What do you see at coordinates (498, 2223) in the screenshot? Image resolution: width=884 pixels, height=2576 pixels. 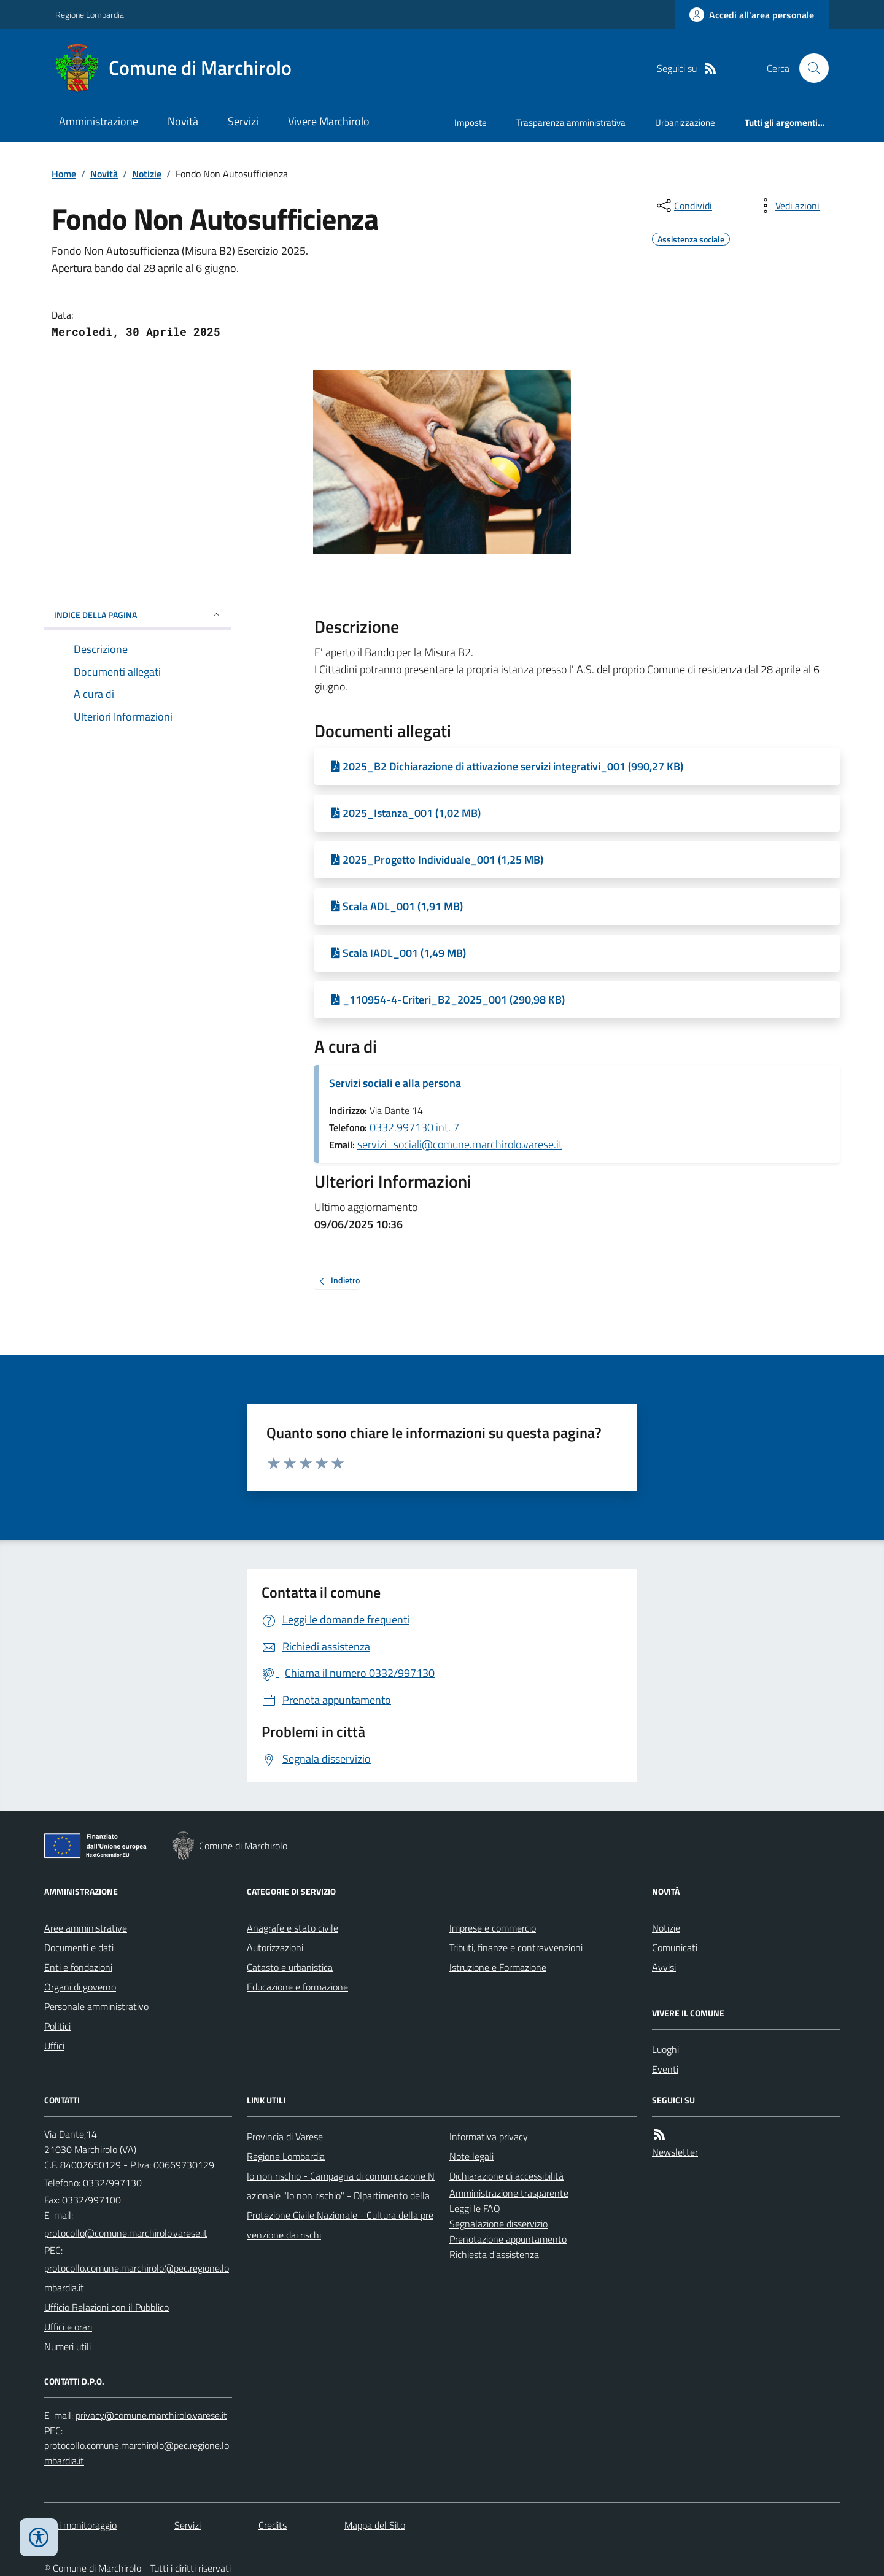 I see `Segnalazione disservizio` at bounding box center [498, 2223].